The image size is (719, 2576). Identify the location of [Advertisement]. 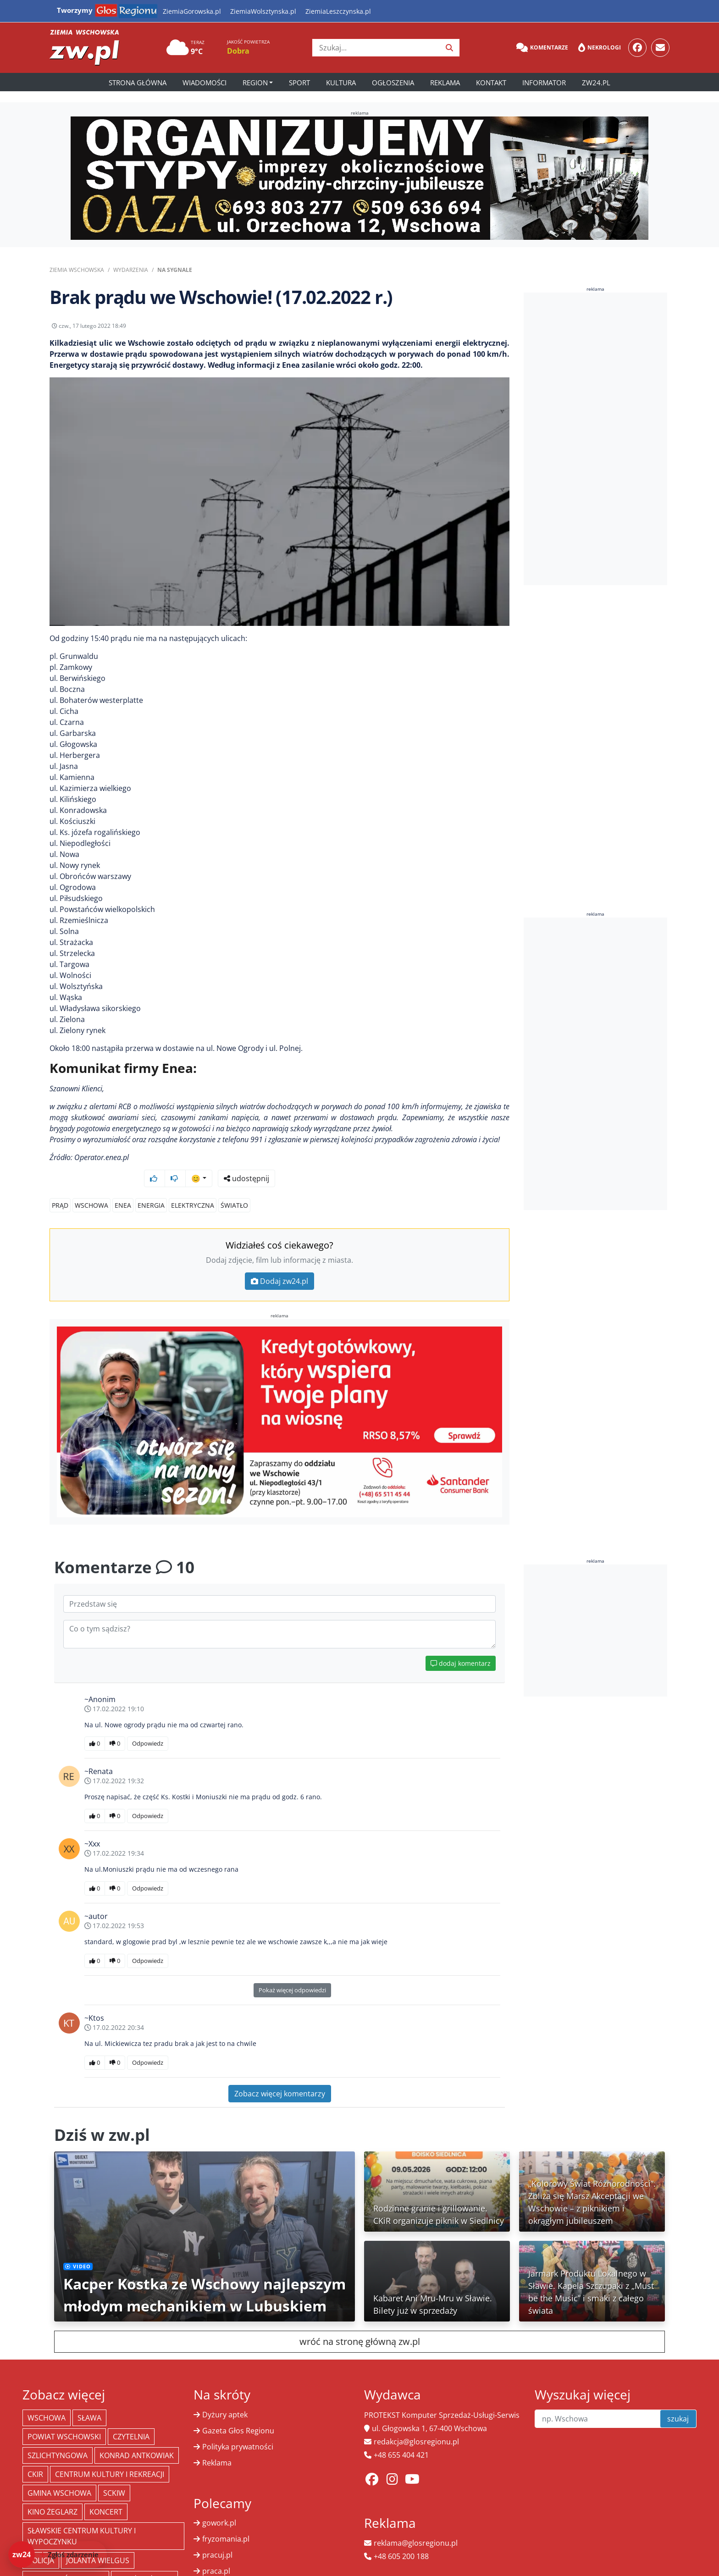
(595, 438).